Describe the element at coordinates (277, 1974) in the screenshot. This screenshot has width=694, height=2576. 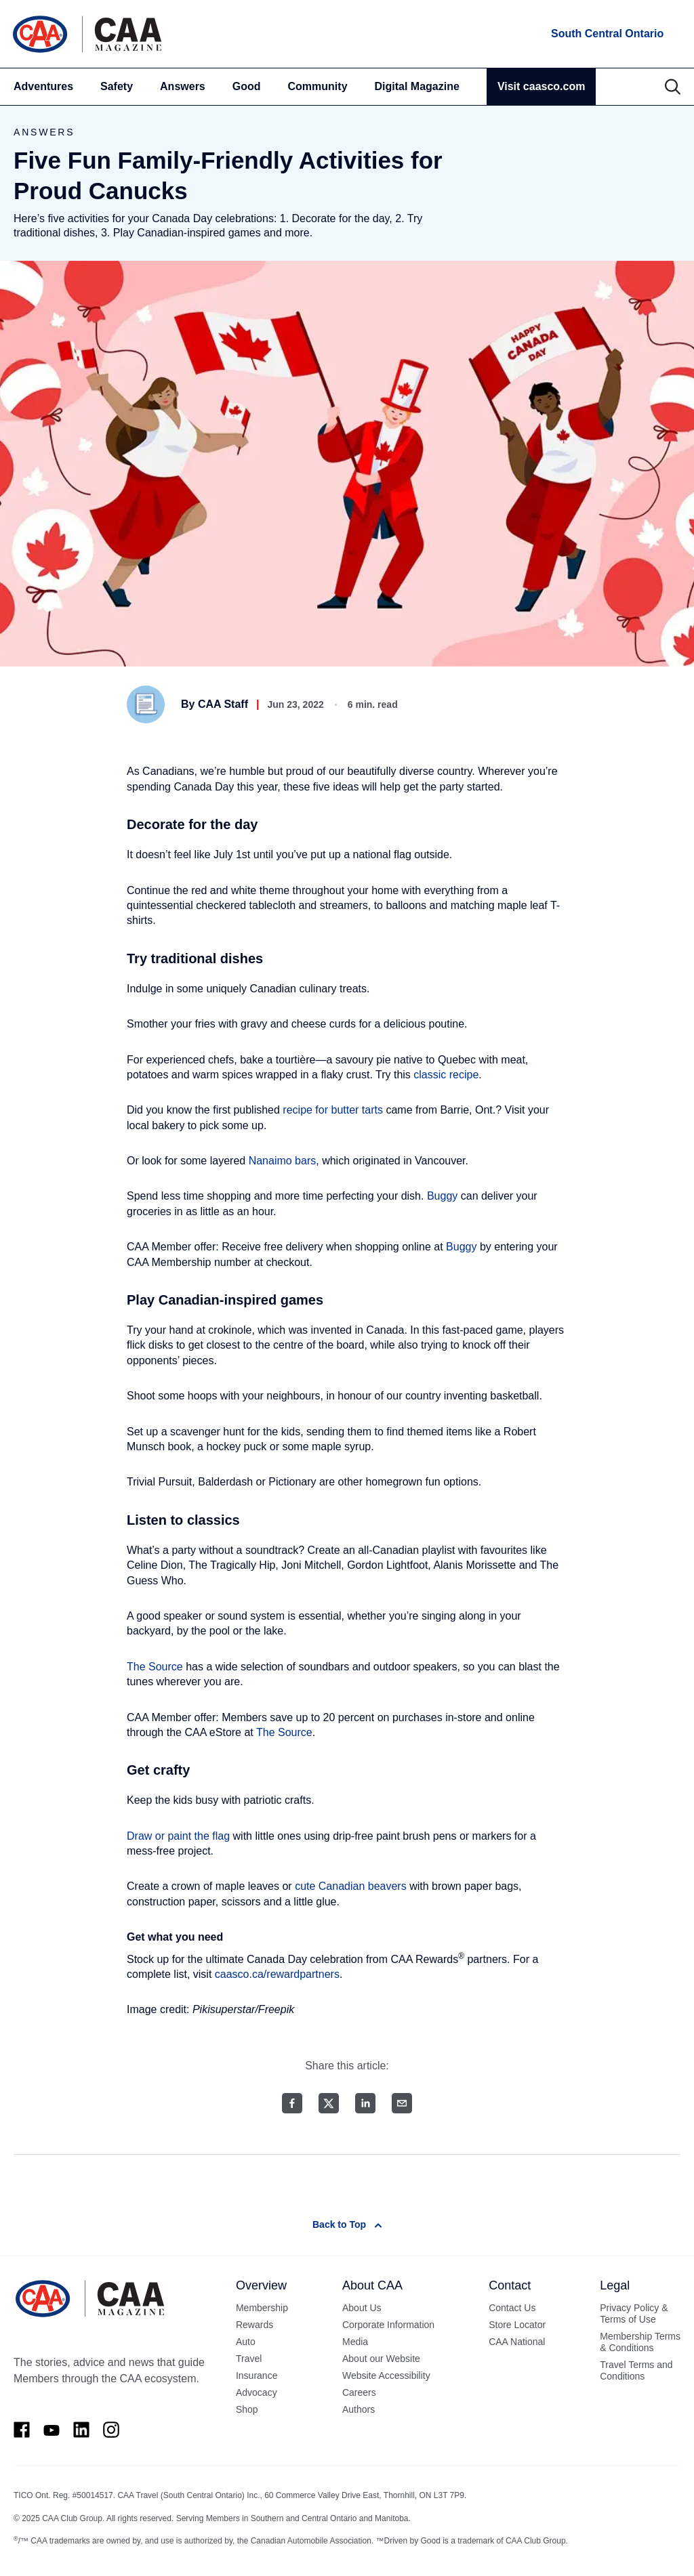
I see `caasco.ca/rewardpartners` at that location.